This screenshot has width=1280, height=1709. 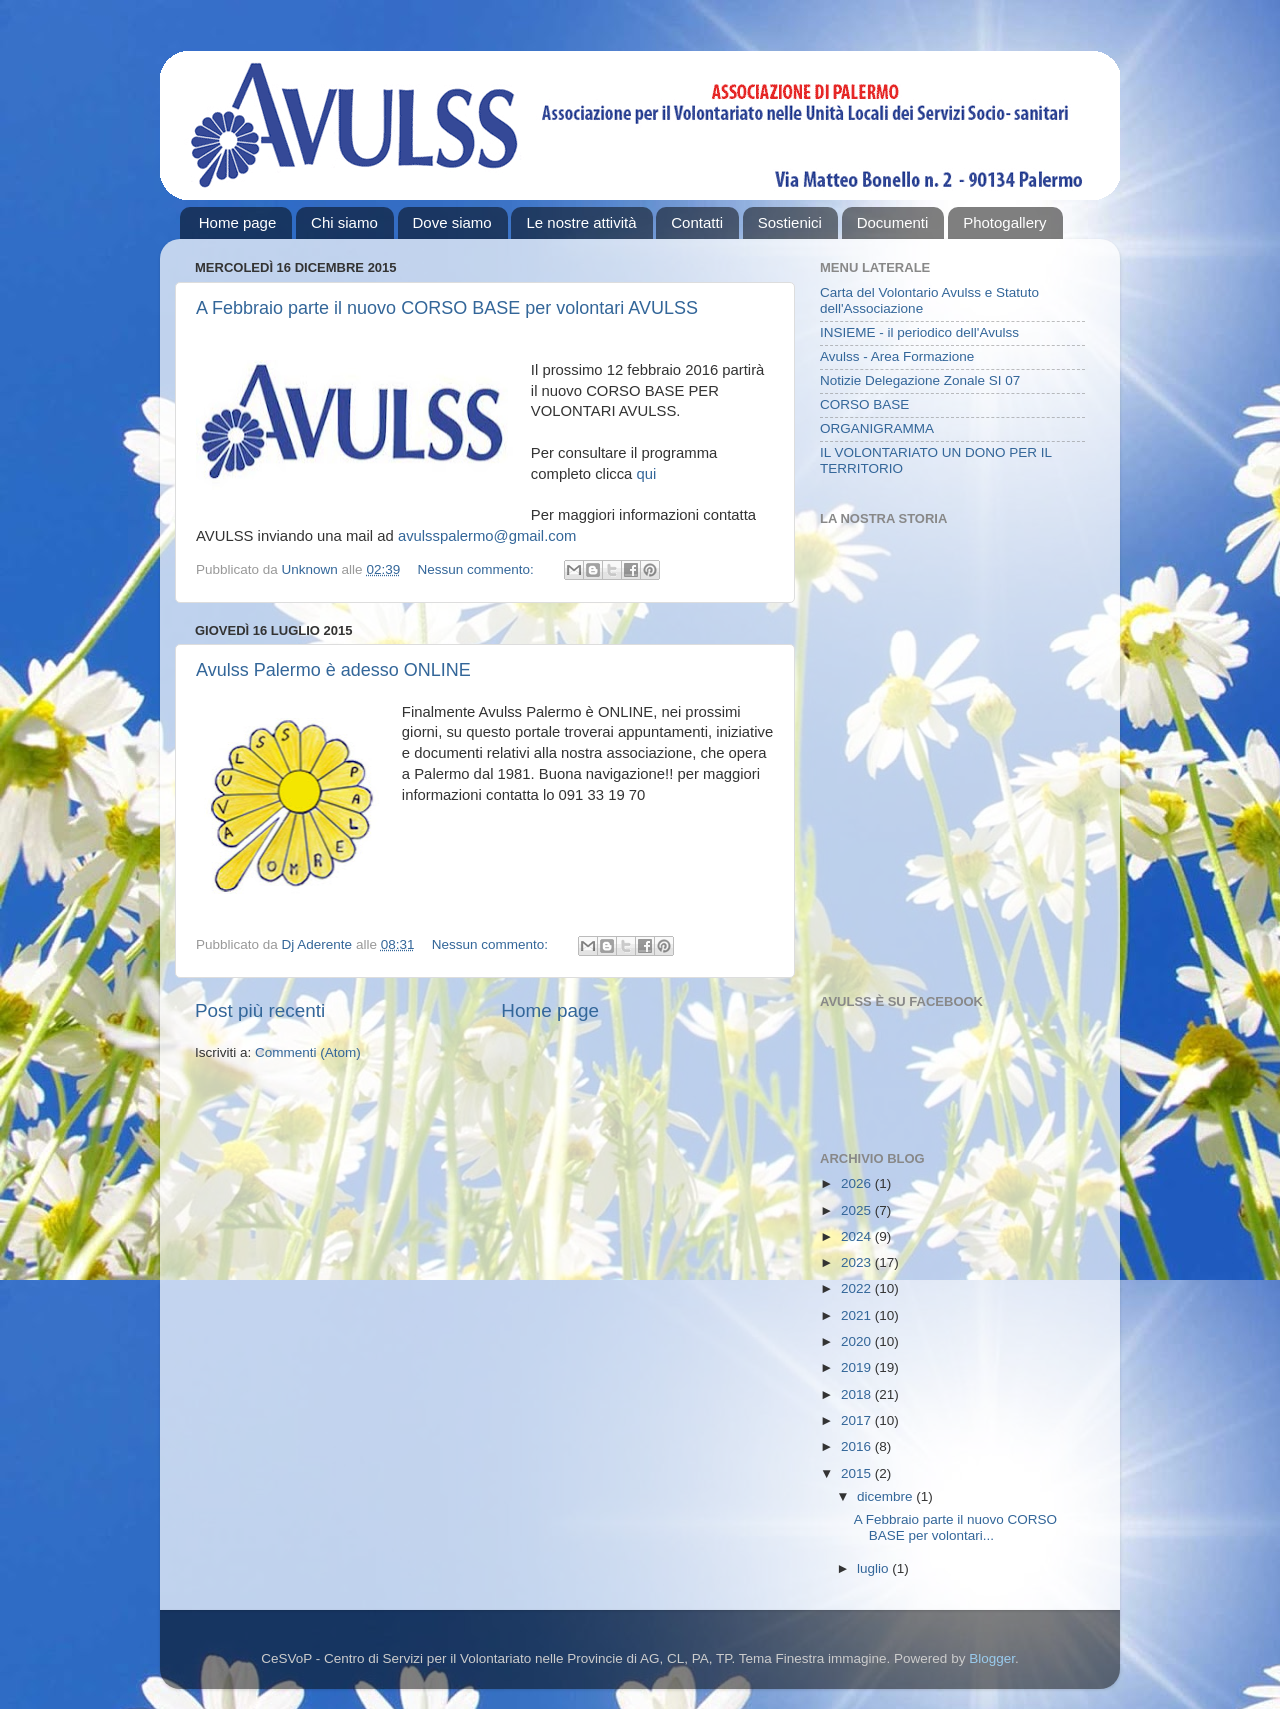 I want to click on Post più recenti, so click(x=260, y=1010).